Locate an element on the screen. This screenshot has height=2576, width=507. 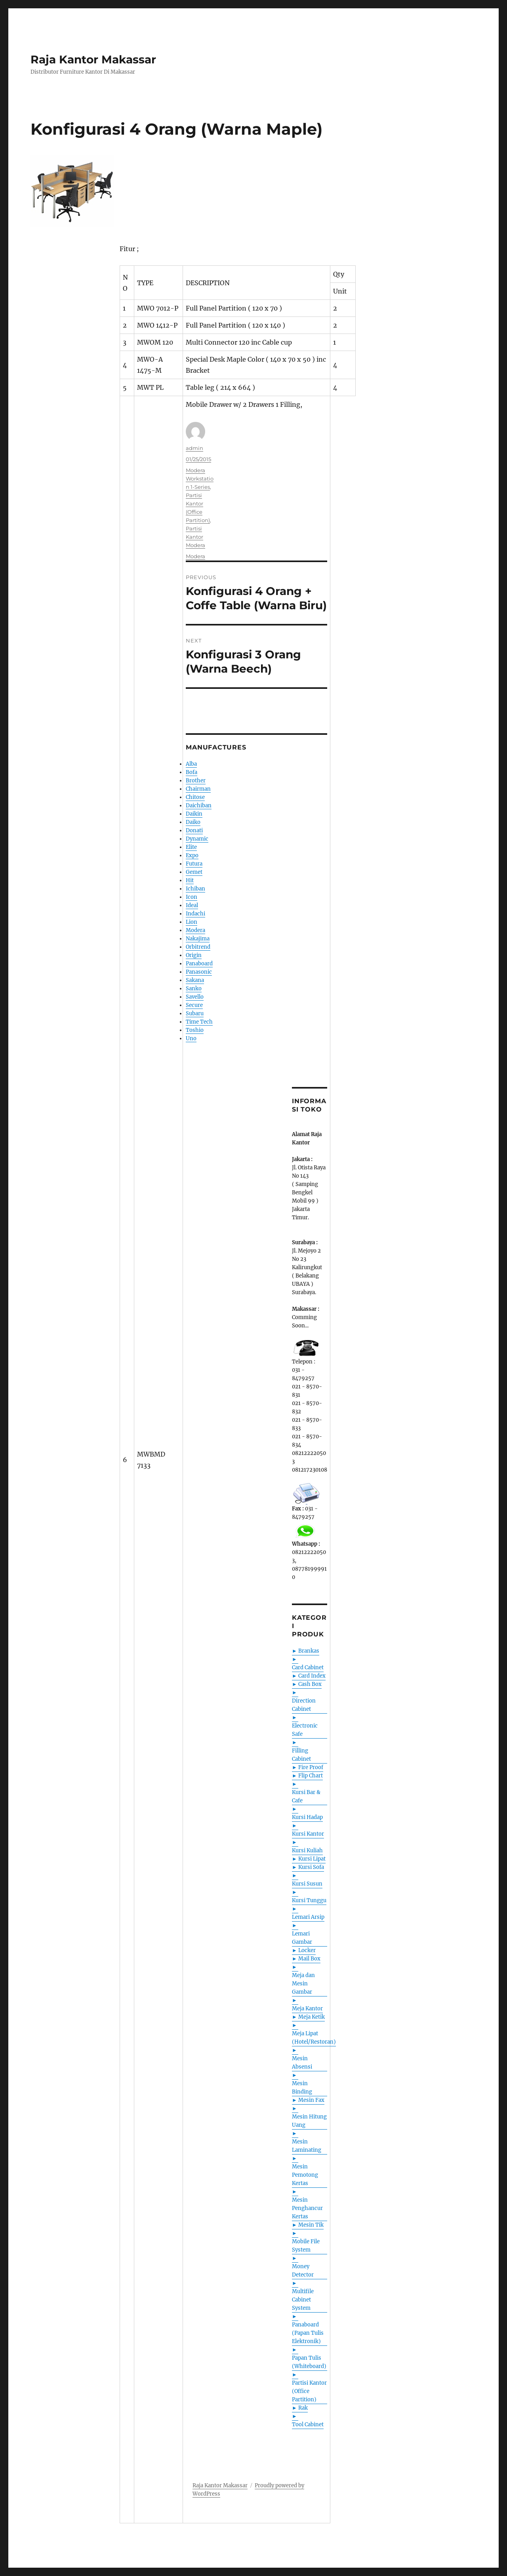
Card Index is located at coordinates (312, 1675).